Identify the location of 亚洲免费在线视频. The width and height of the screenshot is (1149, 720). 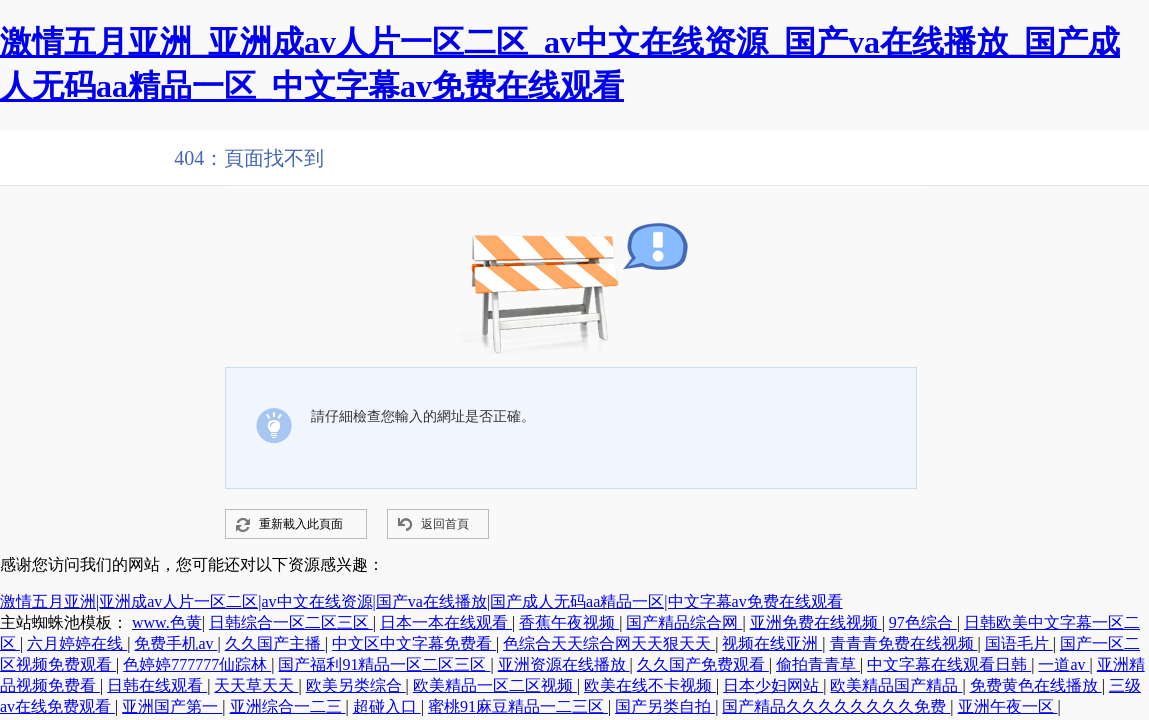
(816, 622).